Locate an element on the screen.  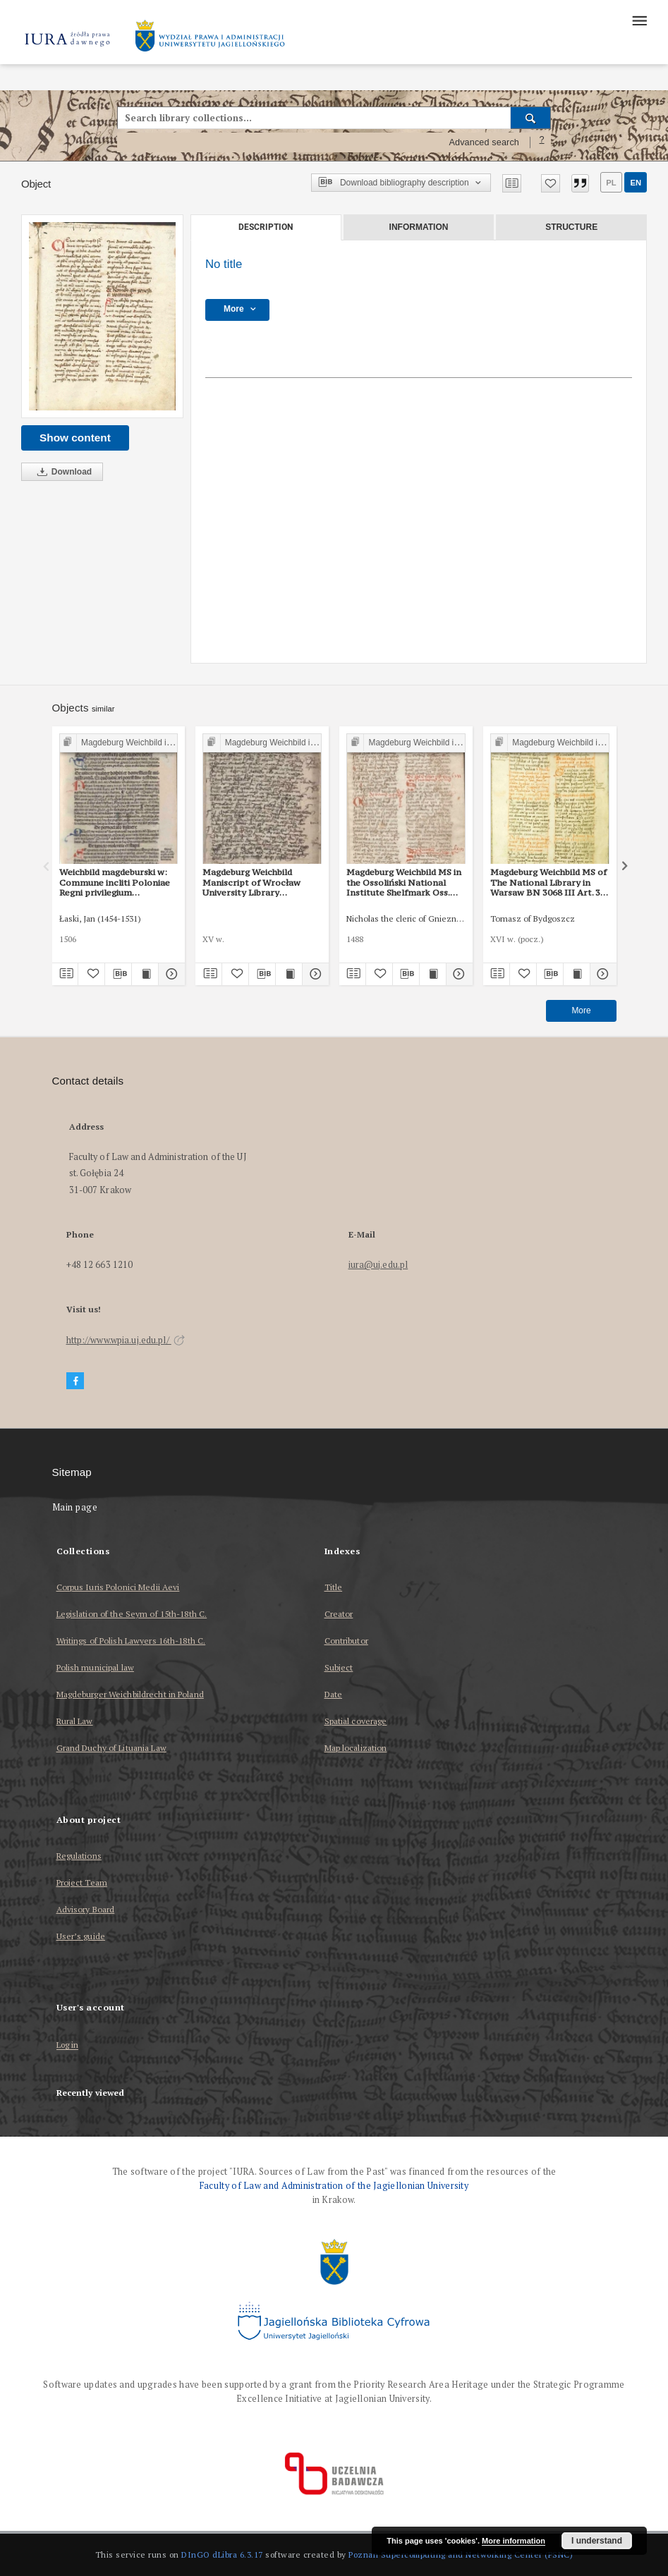
Magdeburg Weichbild MS in the Ossoliński National Institute Shelfmark Oss. 832/I Art. 31 [Gn. 30] is located at coordinates (403, 882).